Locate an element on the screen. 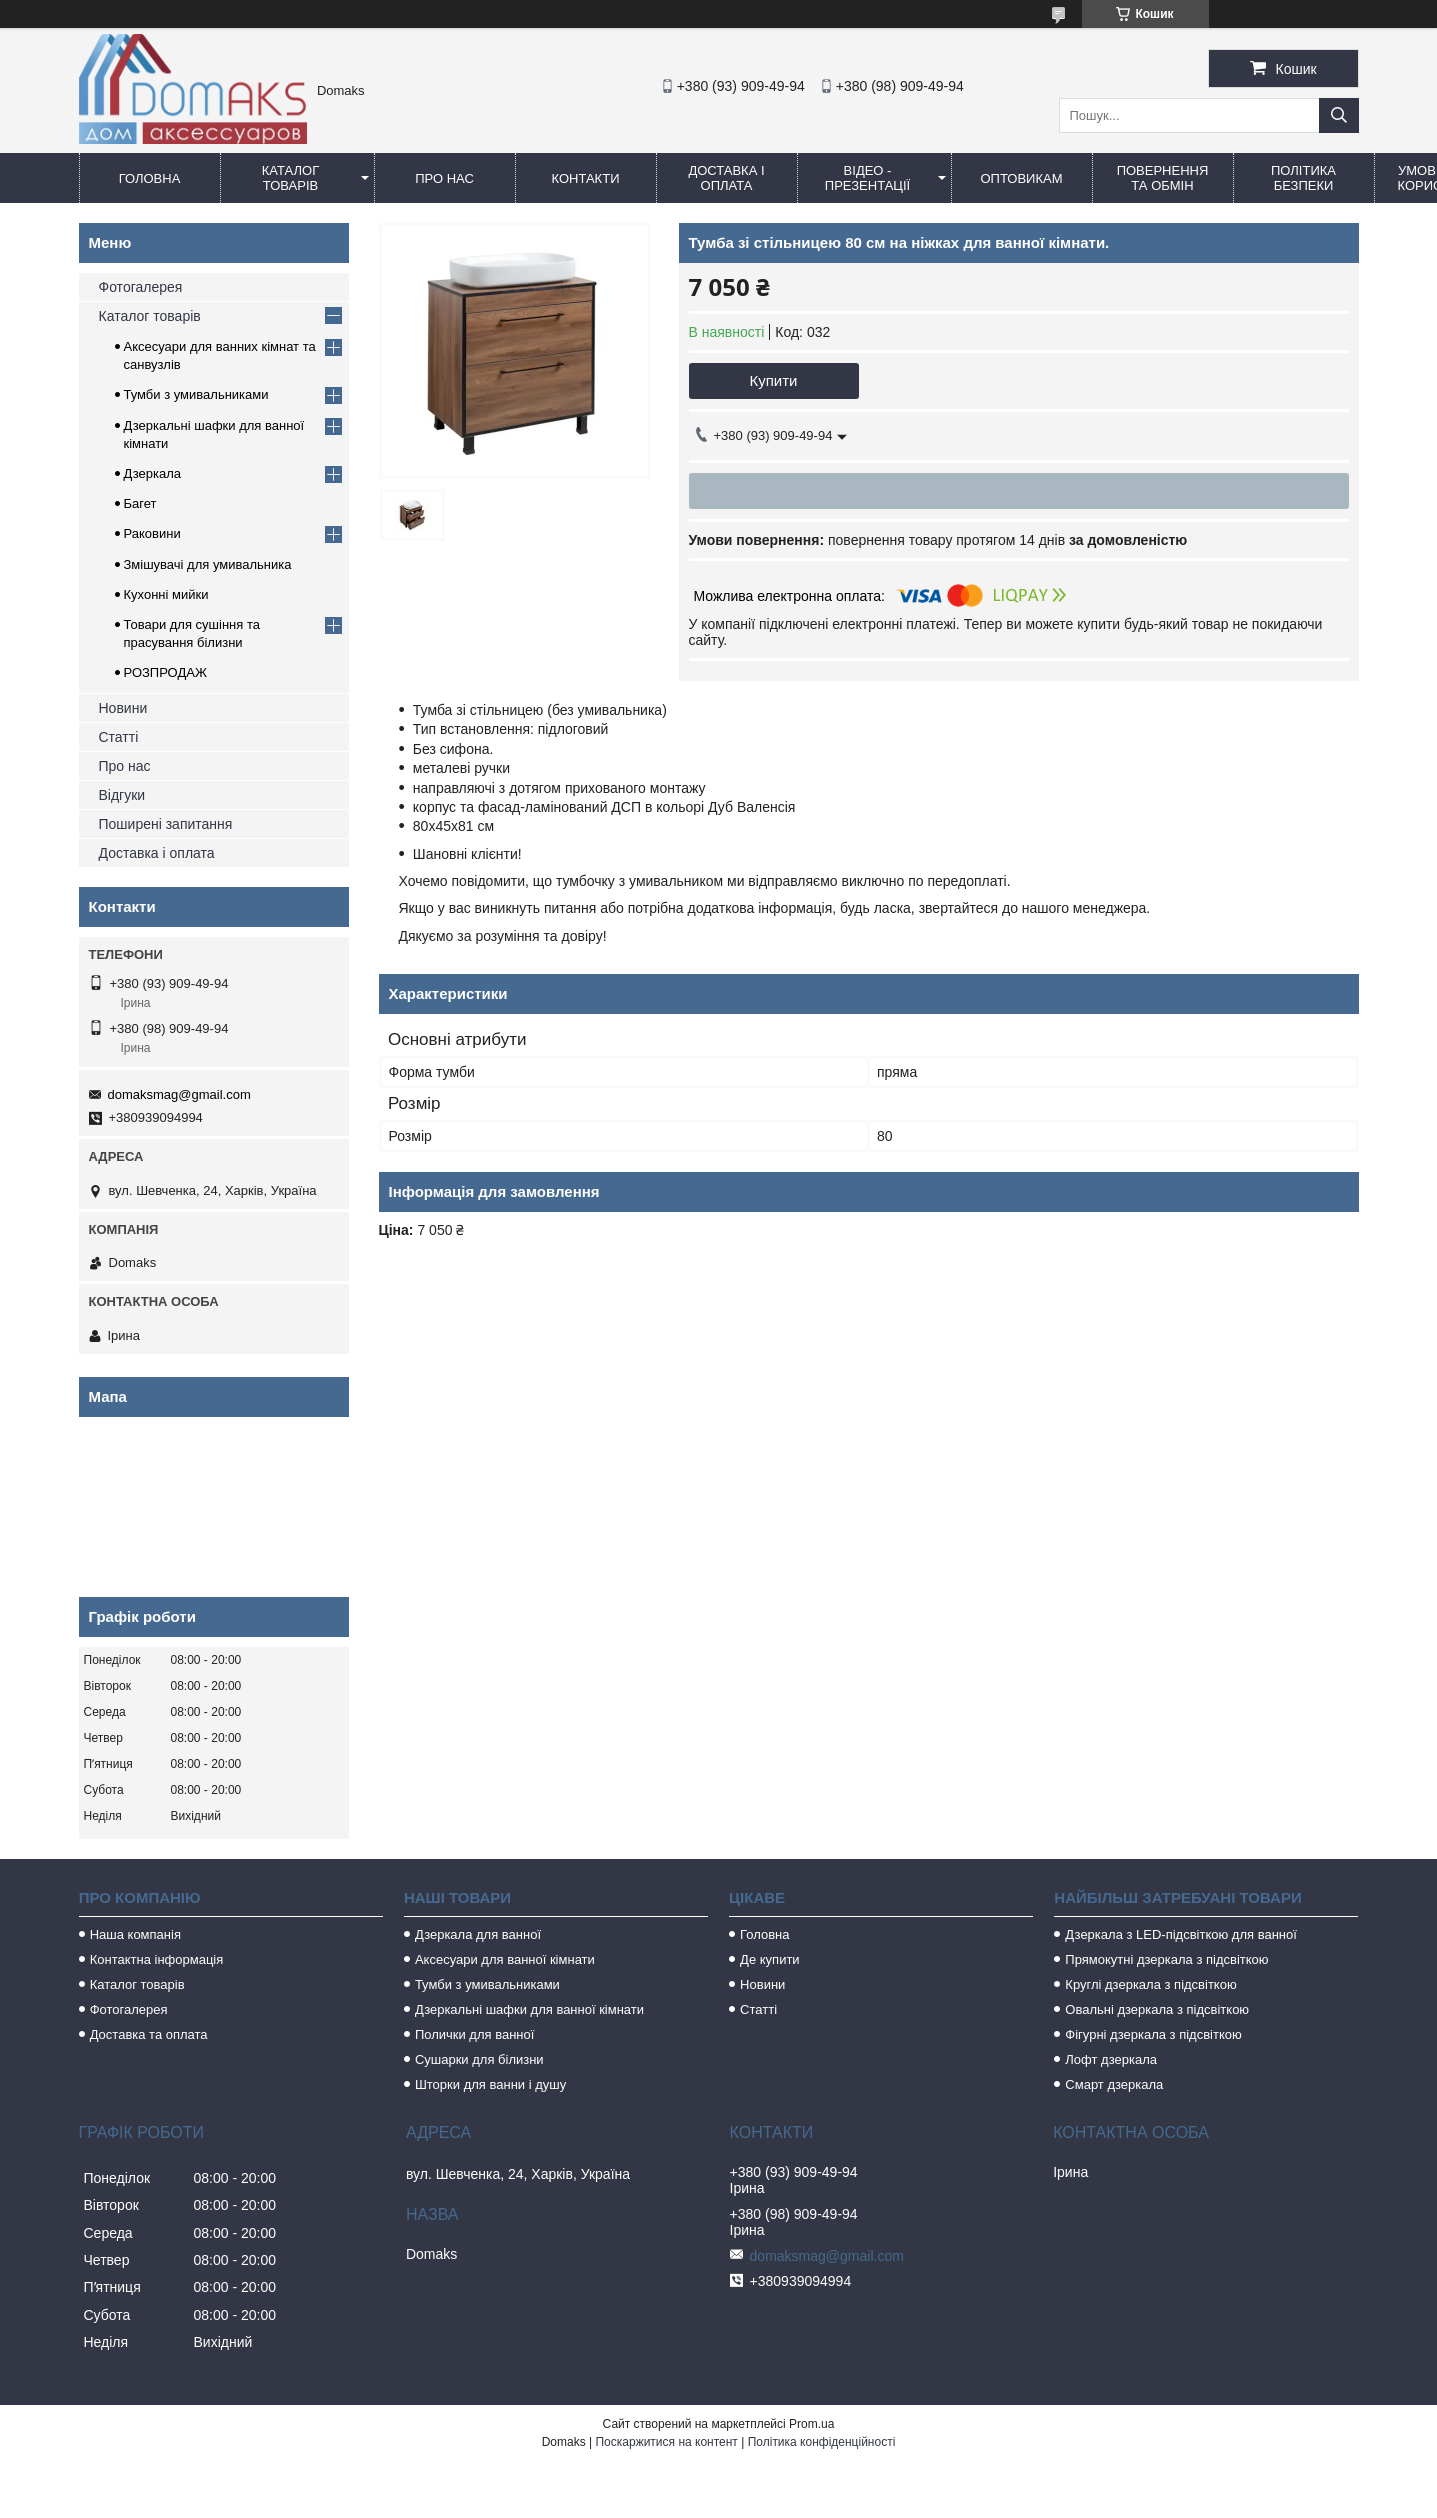 The height and width of the screenshot is (2518, 1437). Багет is located at coordinates (140, 503).